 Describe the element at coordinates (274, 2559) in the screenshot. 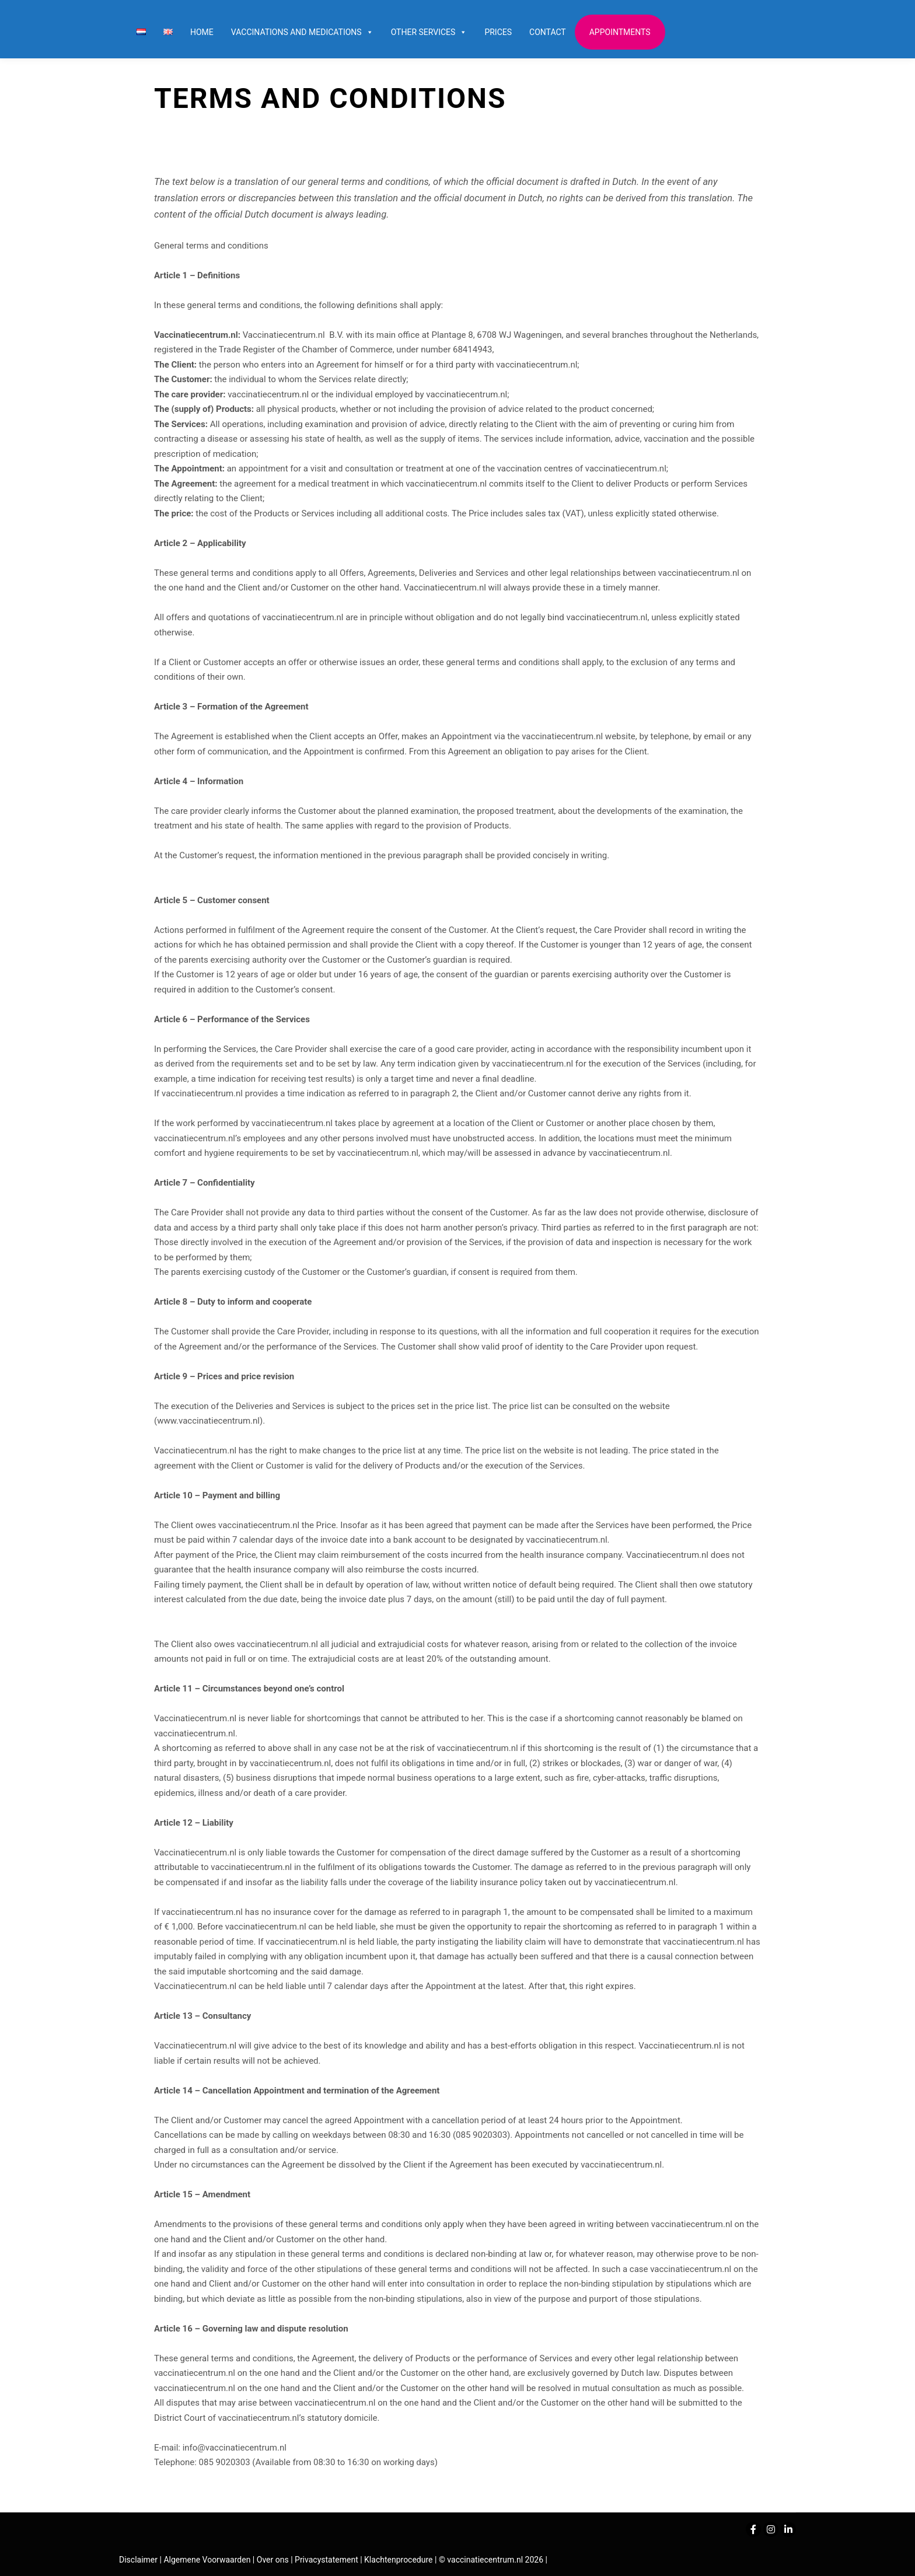

I see `Over ons` at that location.